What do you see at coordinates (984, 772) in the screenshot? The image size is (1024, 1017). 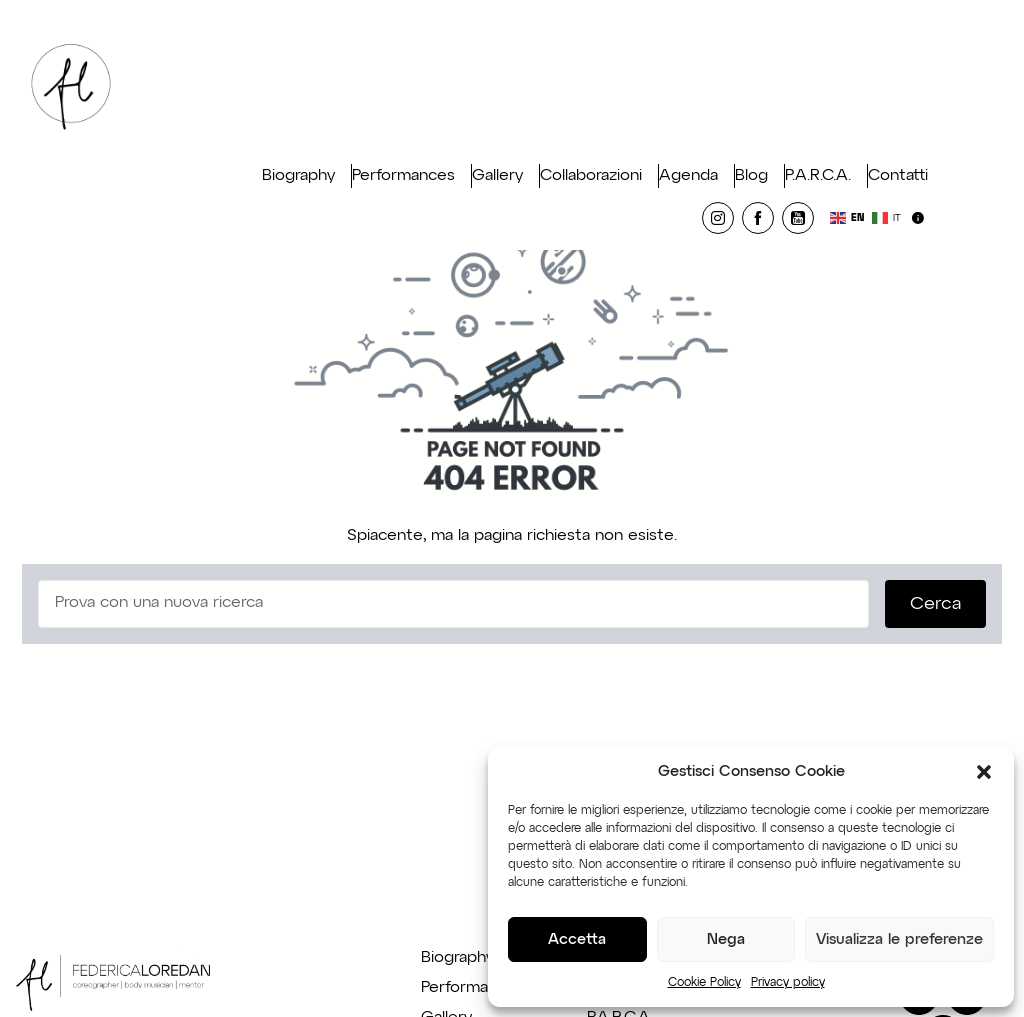 I see `[button]` at bounding box center [984, 772].